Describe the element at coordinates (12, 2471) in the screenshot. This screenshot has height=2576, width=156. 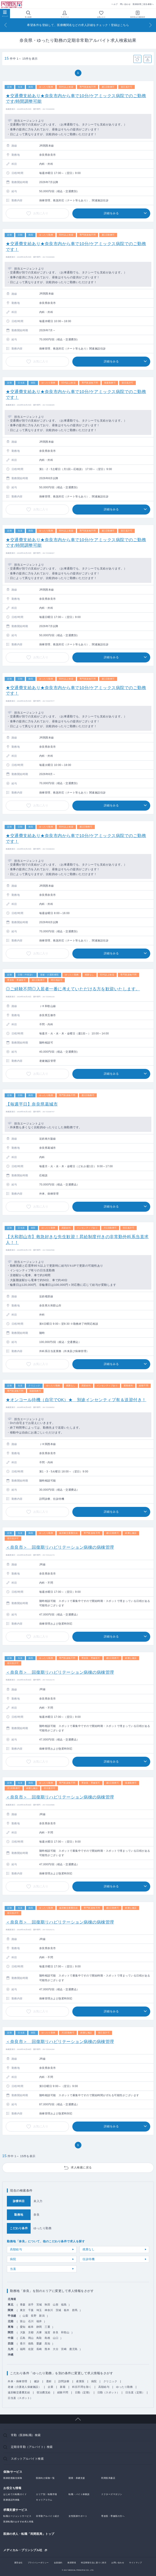
I see `保険/サービス` at that location.